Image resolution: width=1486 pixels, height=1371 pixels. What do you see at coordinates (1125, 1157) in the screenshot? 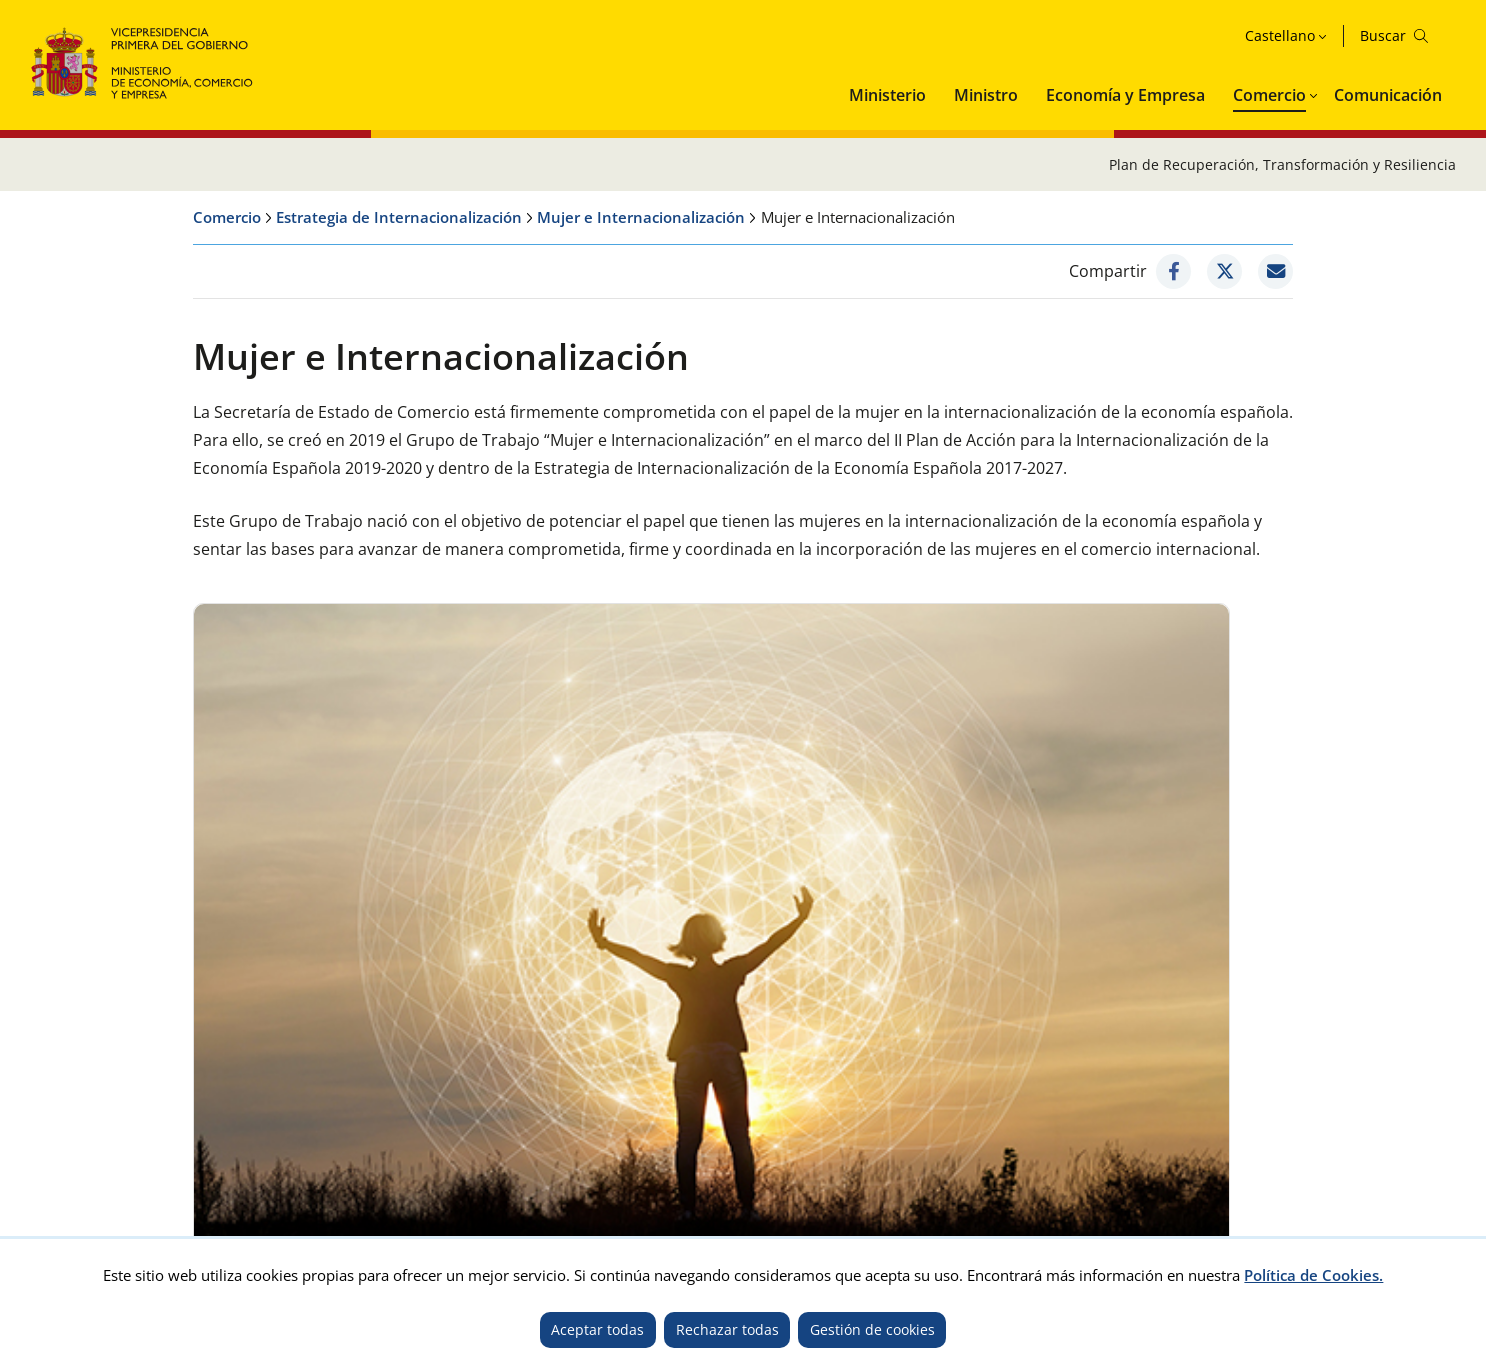
I see `Instagram` at bounding box center [1125, 1157].